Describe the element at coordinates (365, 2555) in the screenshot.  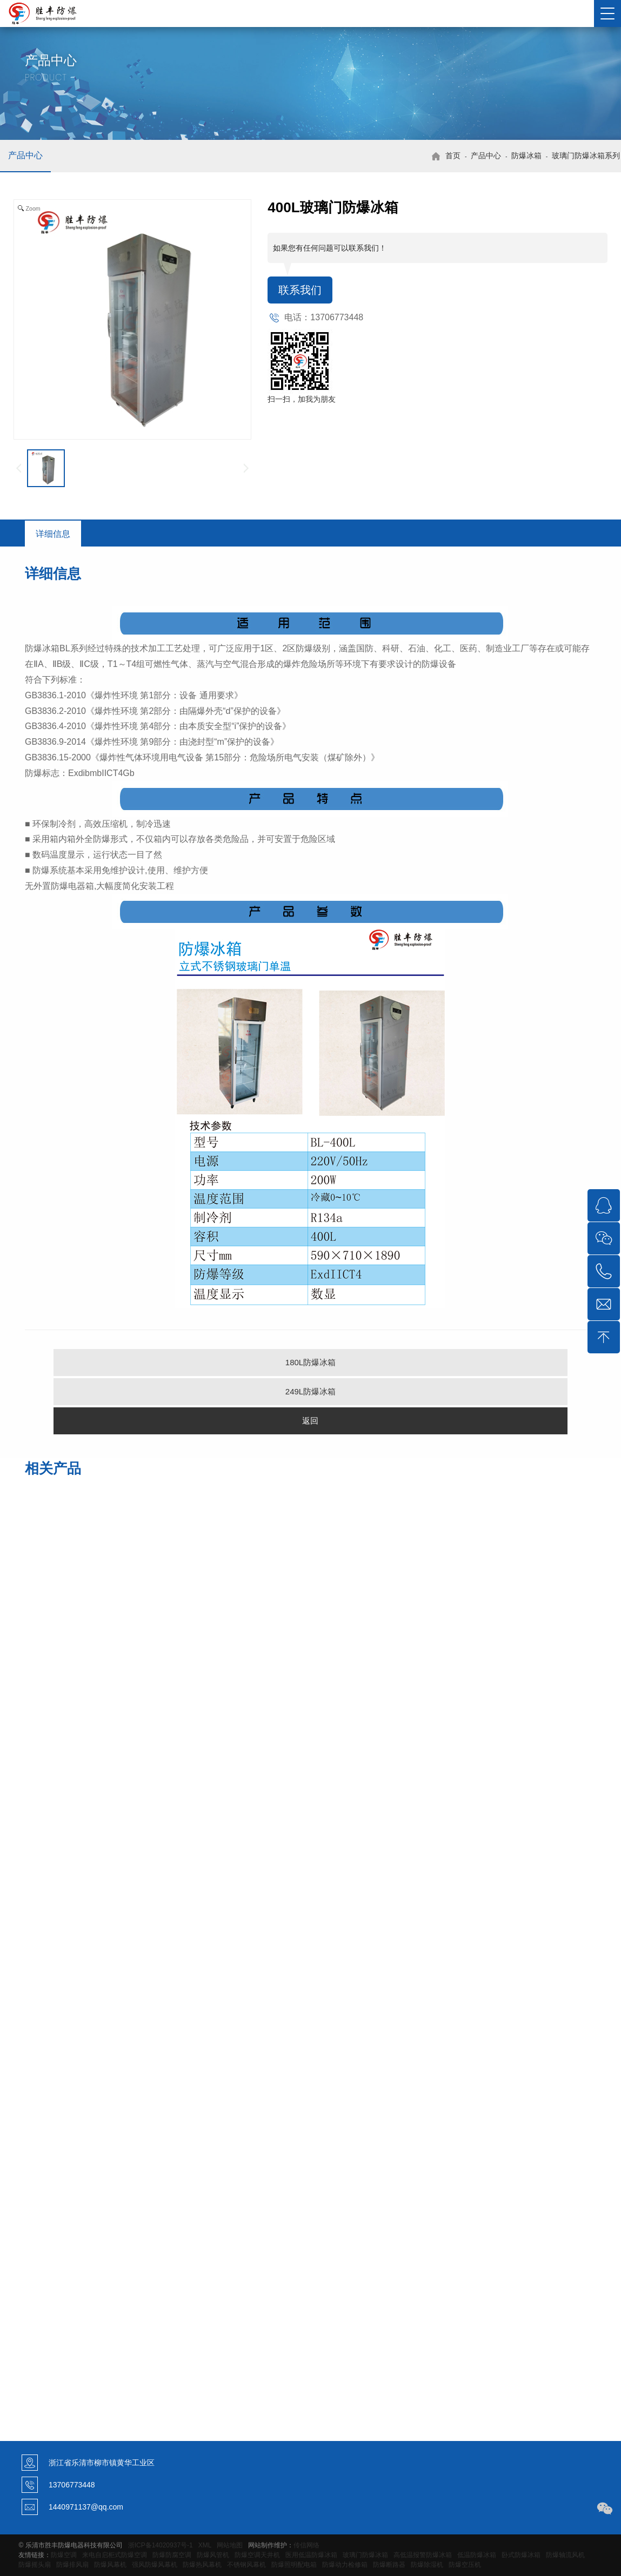
I see `玻璃门防爆冰箱` at that location.